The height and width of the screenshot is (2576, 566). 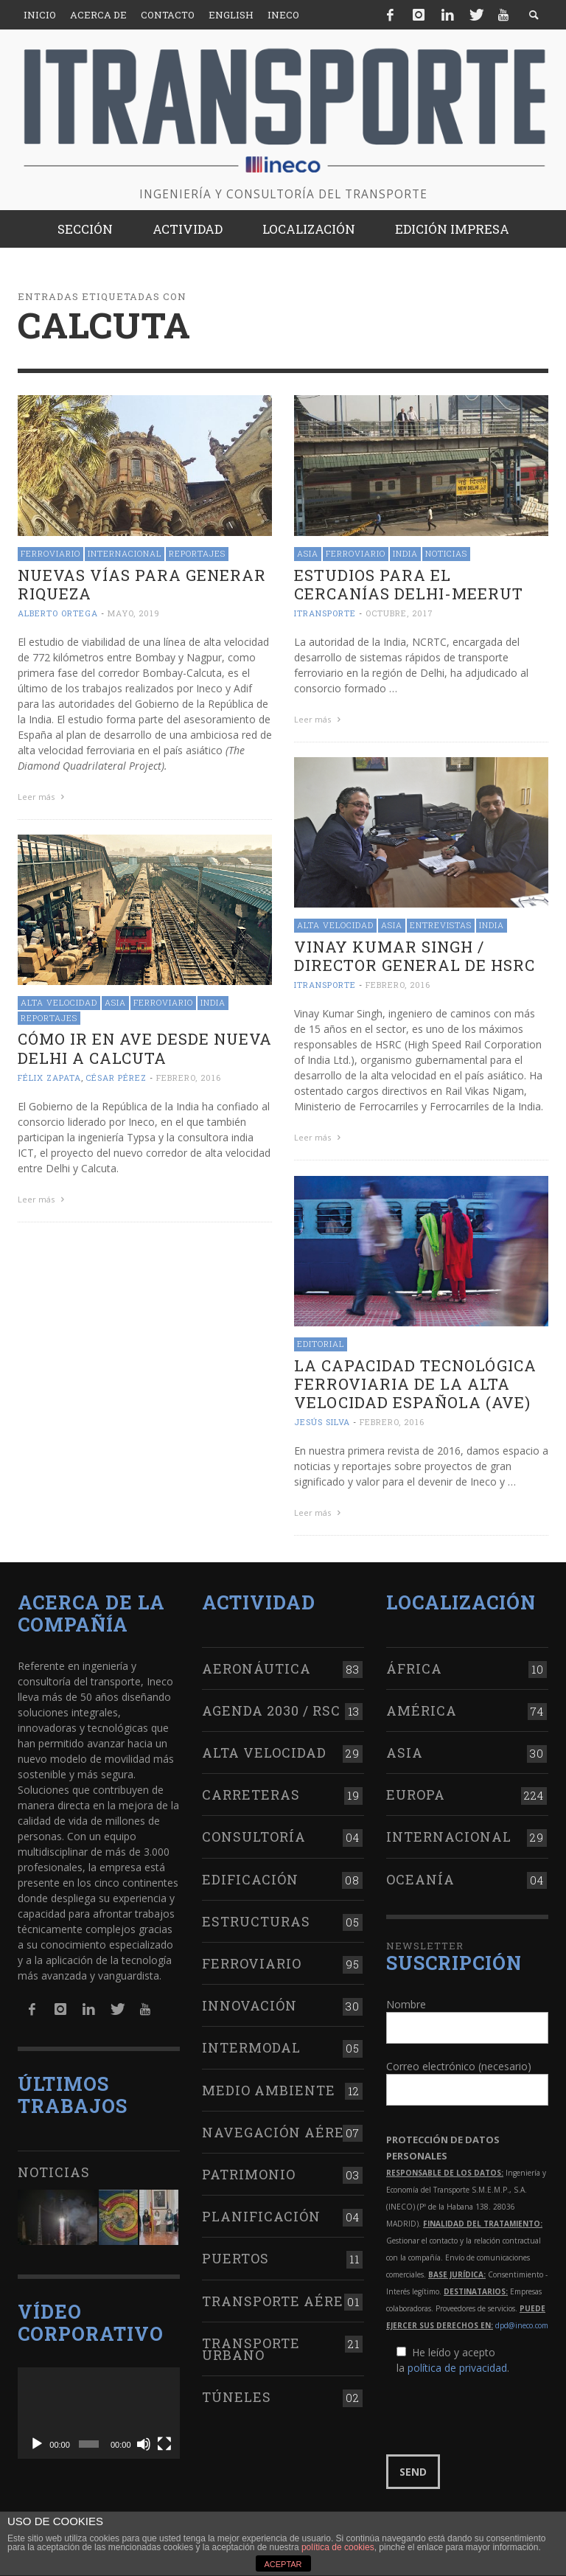 What do you see at coordinates (36, 2444) in the screenshot?
I see `[Reproducir]` at bounding box center [36, 2444].